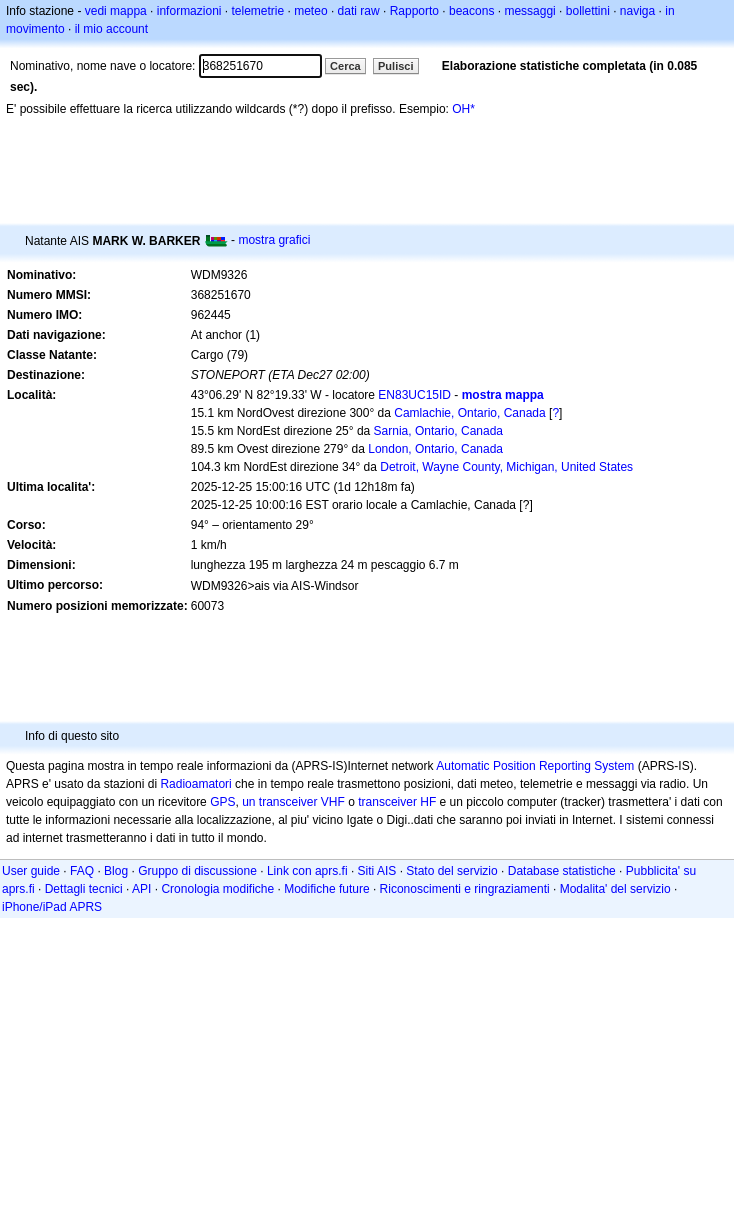  Describe the element at coordinates (435, 449) in the screenshot. I see `London, Ontario, Canada` at that location.